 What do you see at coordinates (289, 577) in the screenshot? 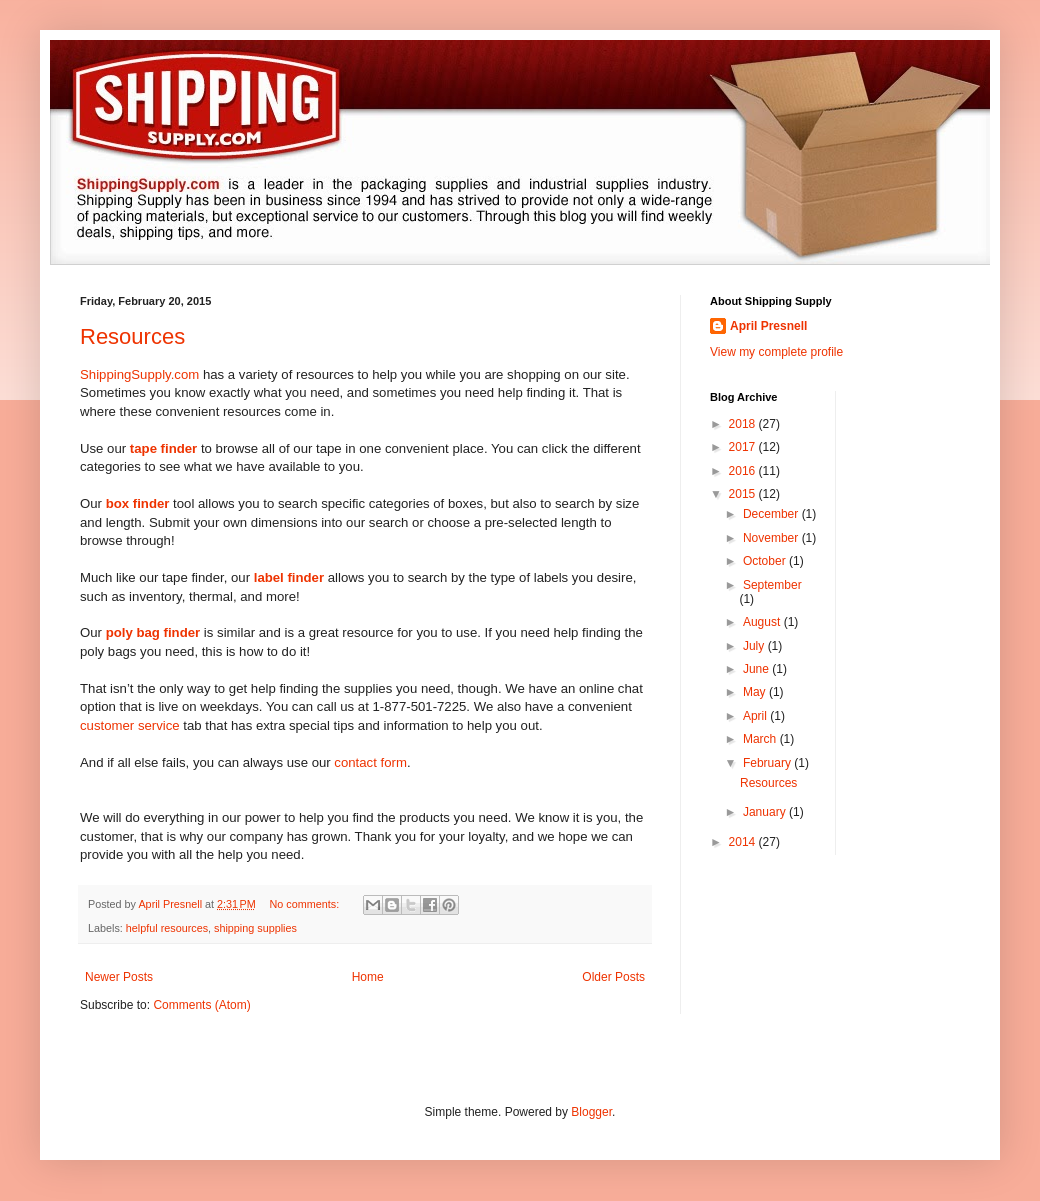
I see `label finder` at bounding box center [289, 577].